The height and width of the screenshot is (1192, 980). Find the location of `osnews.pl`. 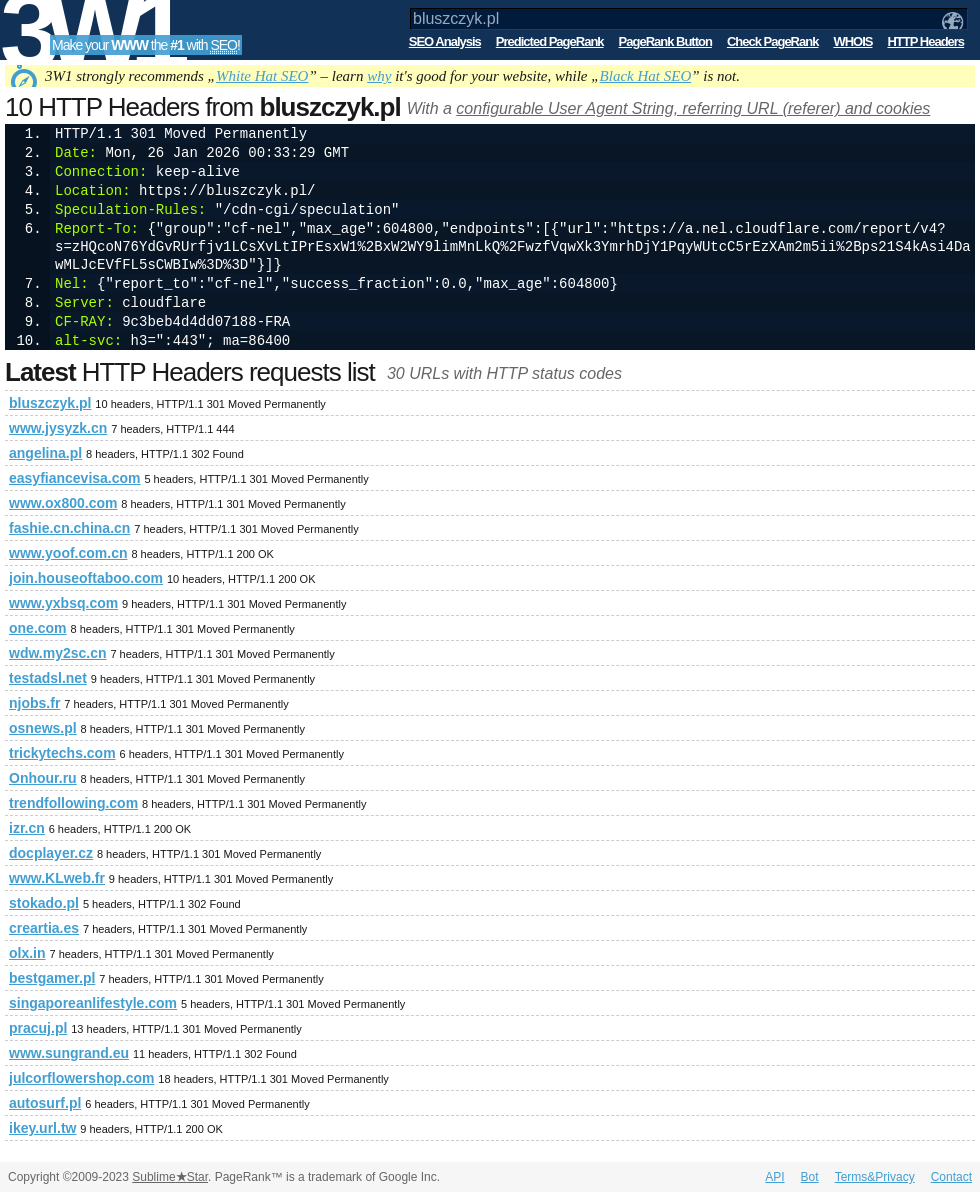

osnews.pl is located at coordinates (43, 728).